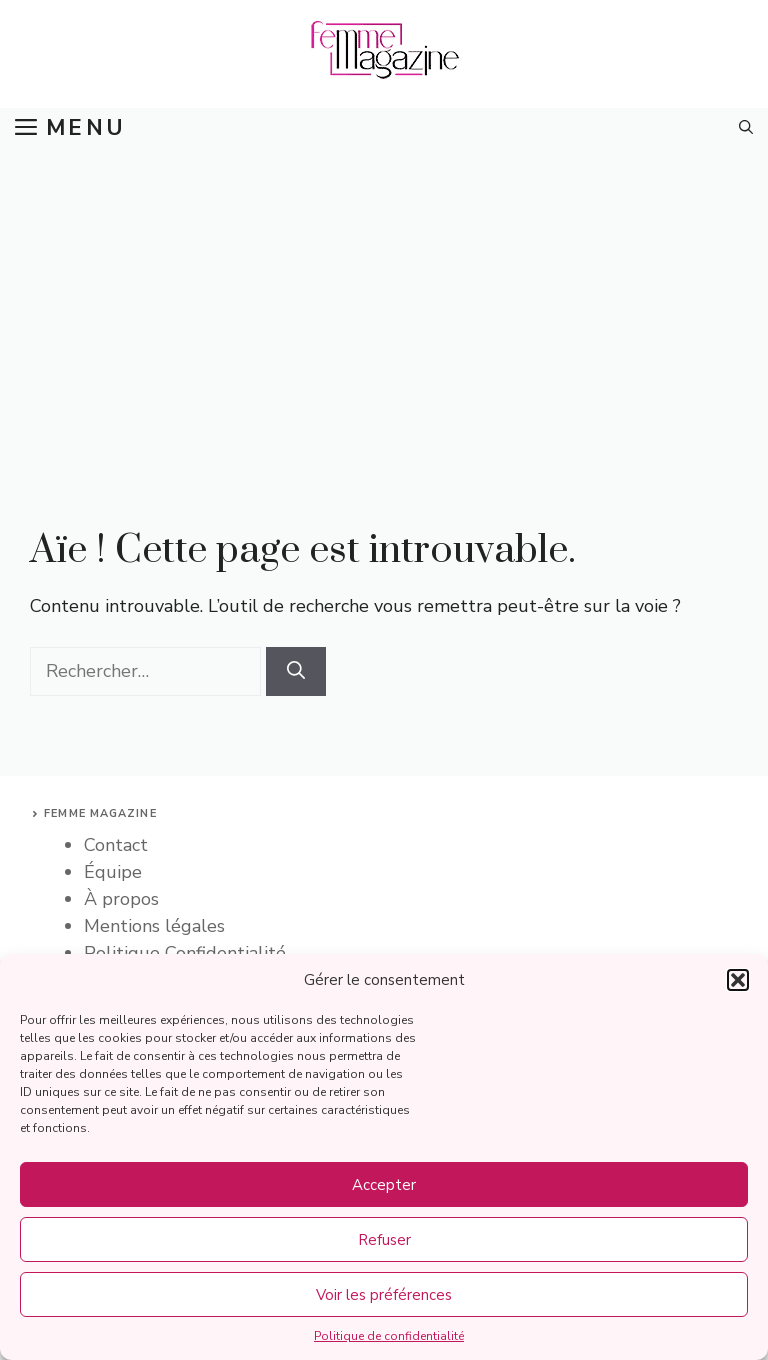 The image size is (768, 1360). I want to click on Équipe, so click(113, 872).